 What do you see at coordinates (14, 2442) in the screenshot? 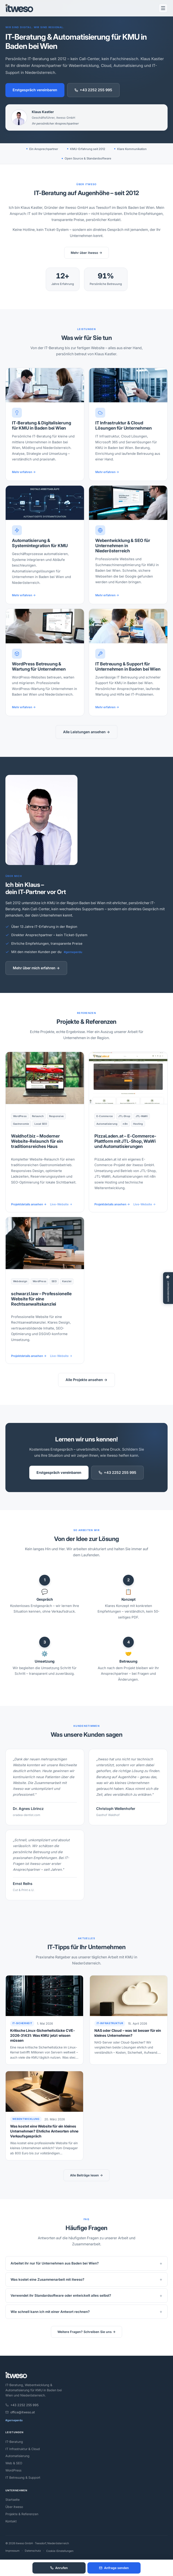
I see `IT-Beratung` at bounding box center [14, 2442].